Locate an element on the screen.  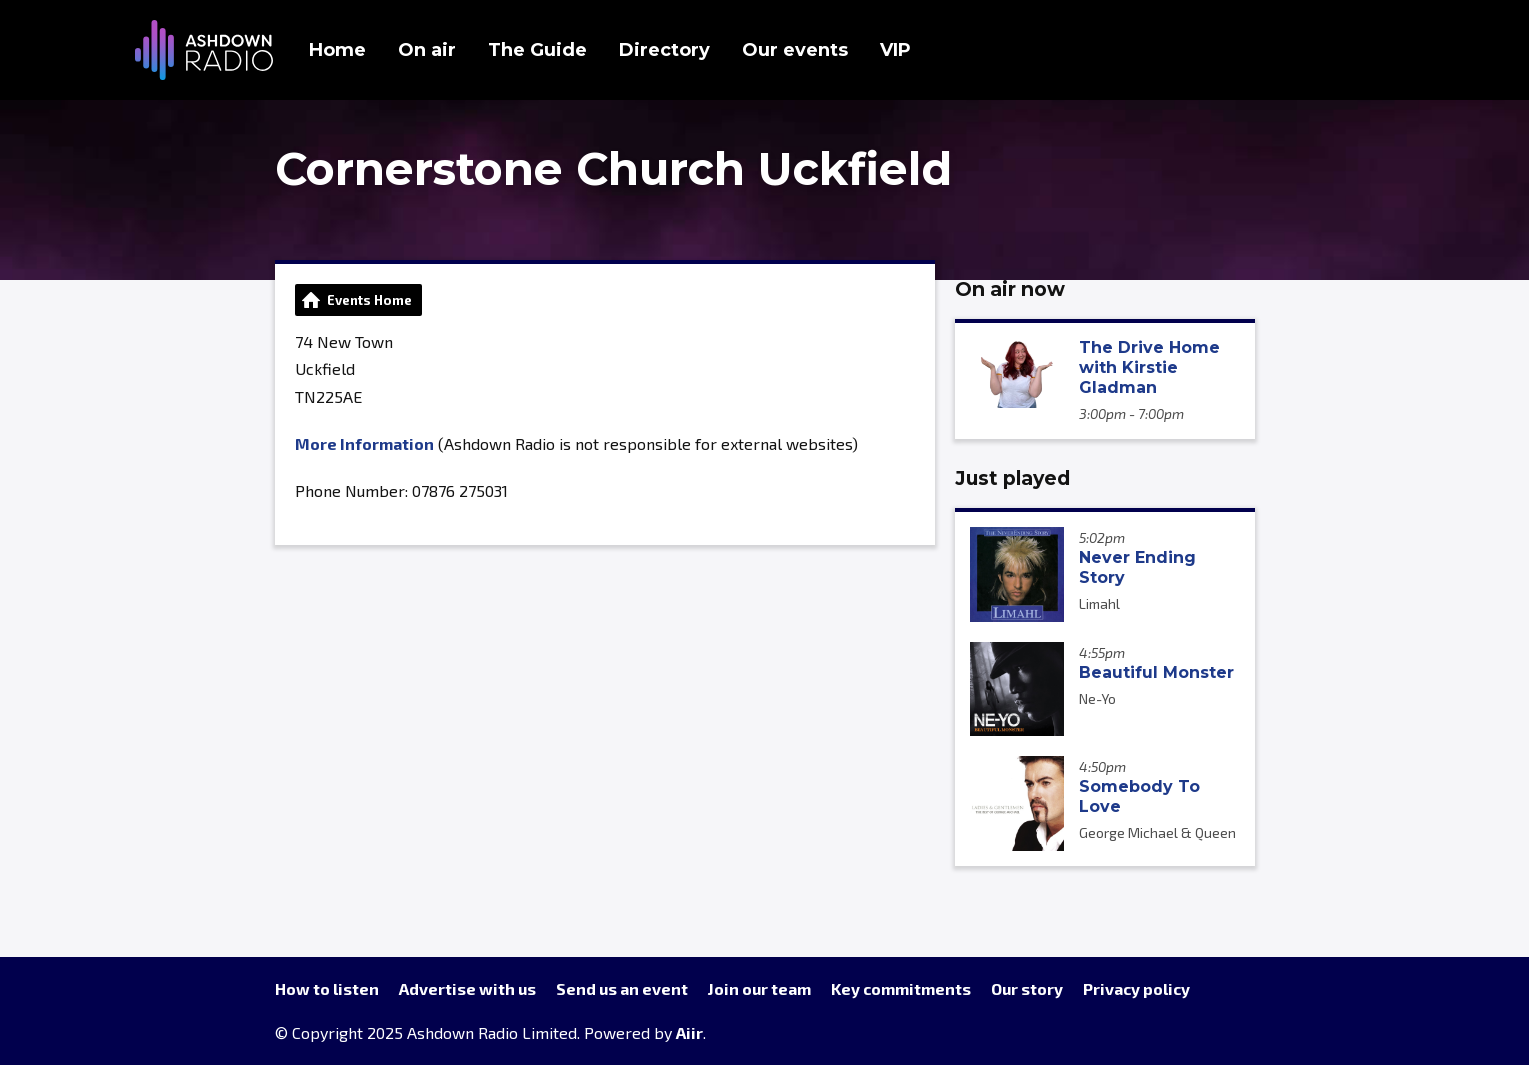
On air now is located at coordinates (1010, 289).